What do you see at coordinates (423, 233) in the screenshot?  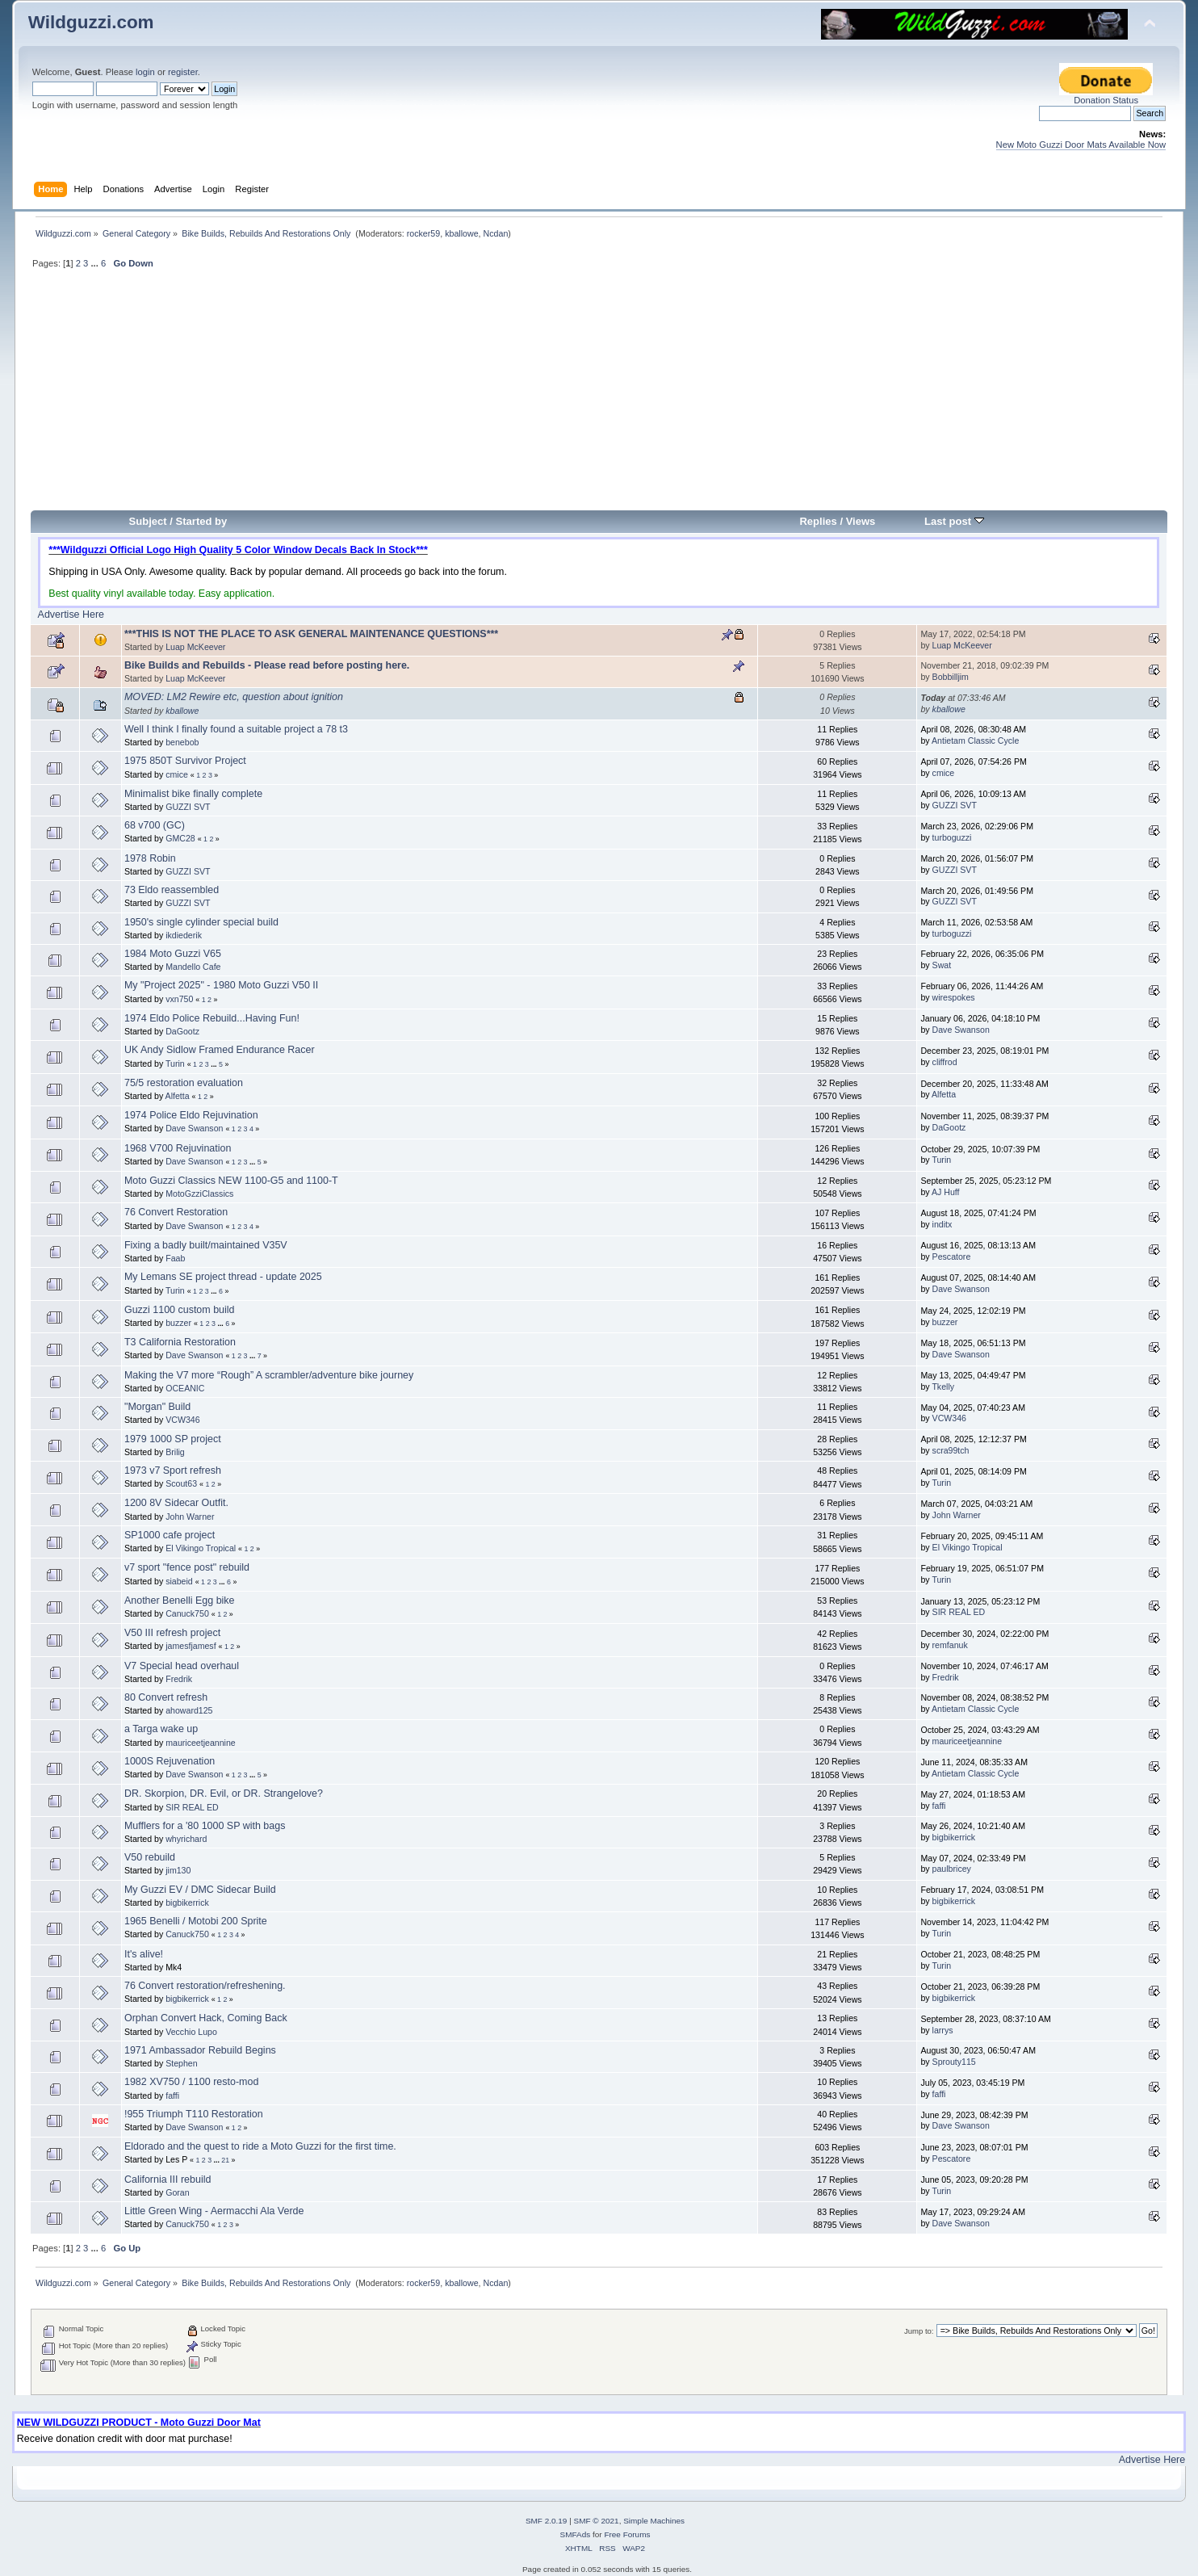 I see `rocker59` at bounding box center [423, 233].